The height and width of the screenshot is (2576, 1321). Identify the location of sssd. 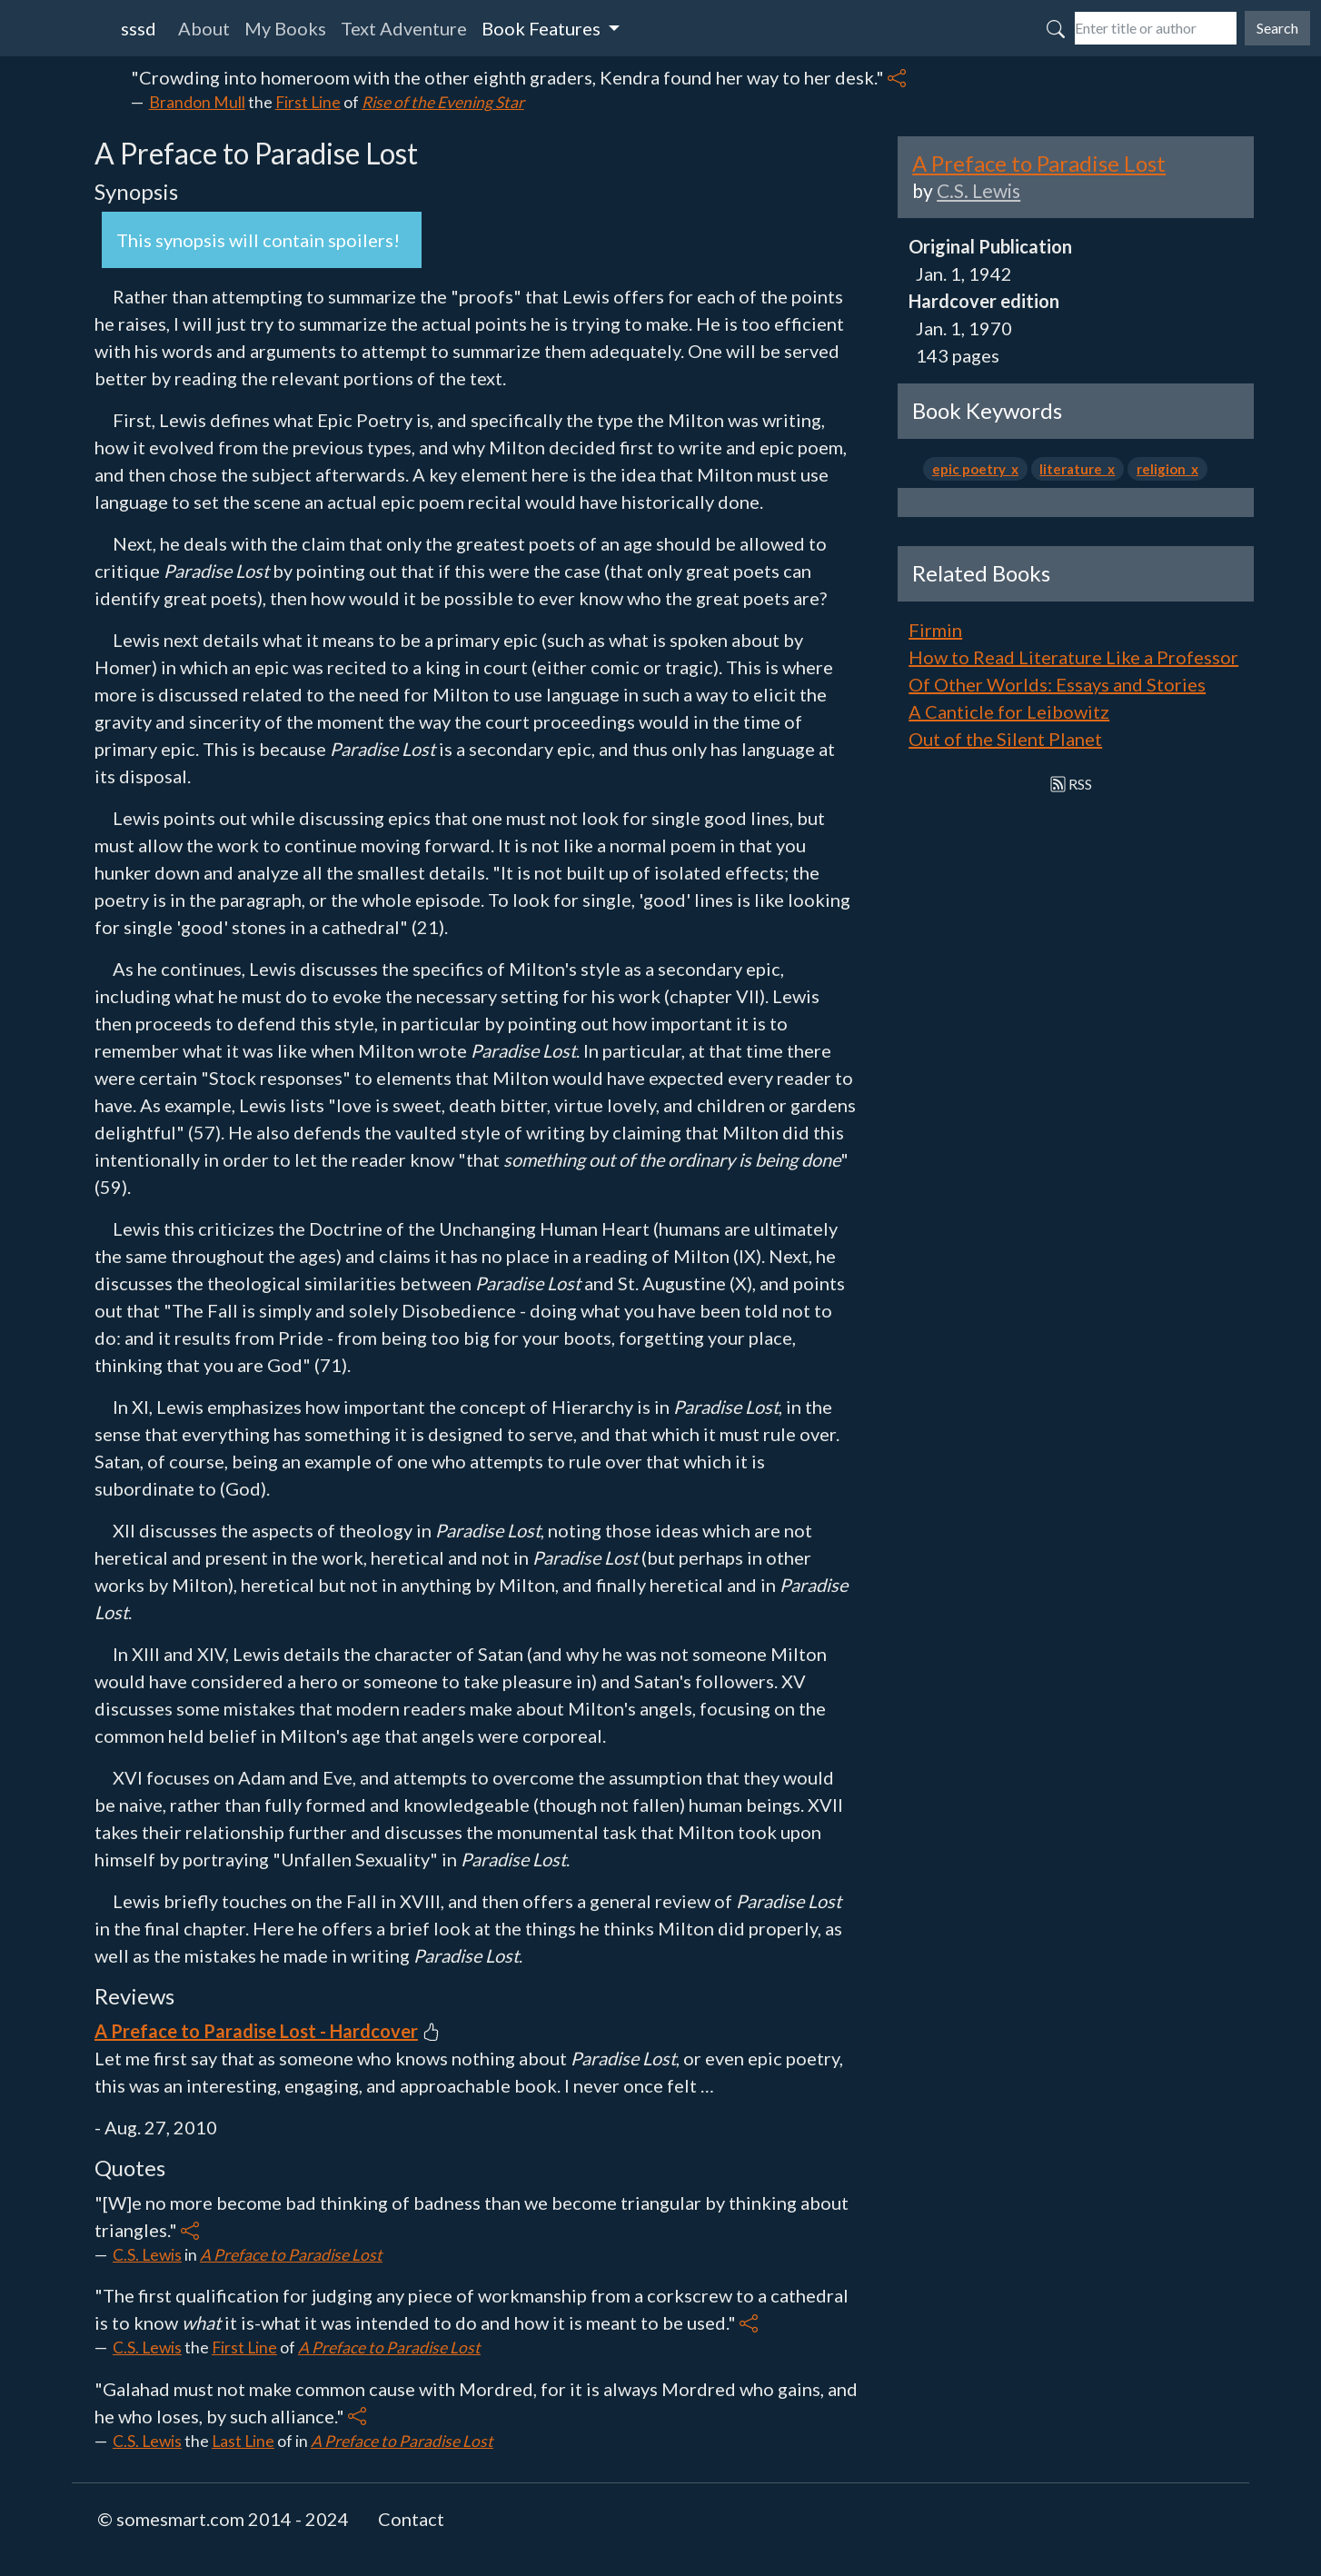
(138, 28).